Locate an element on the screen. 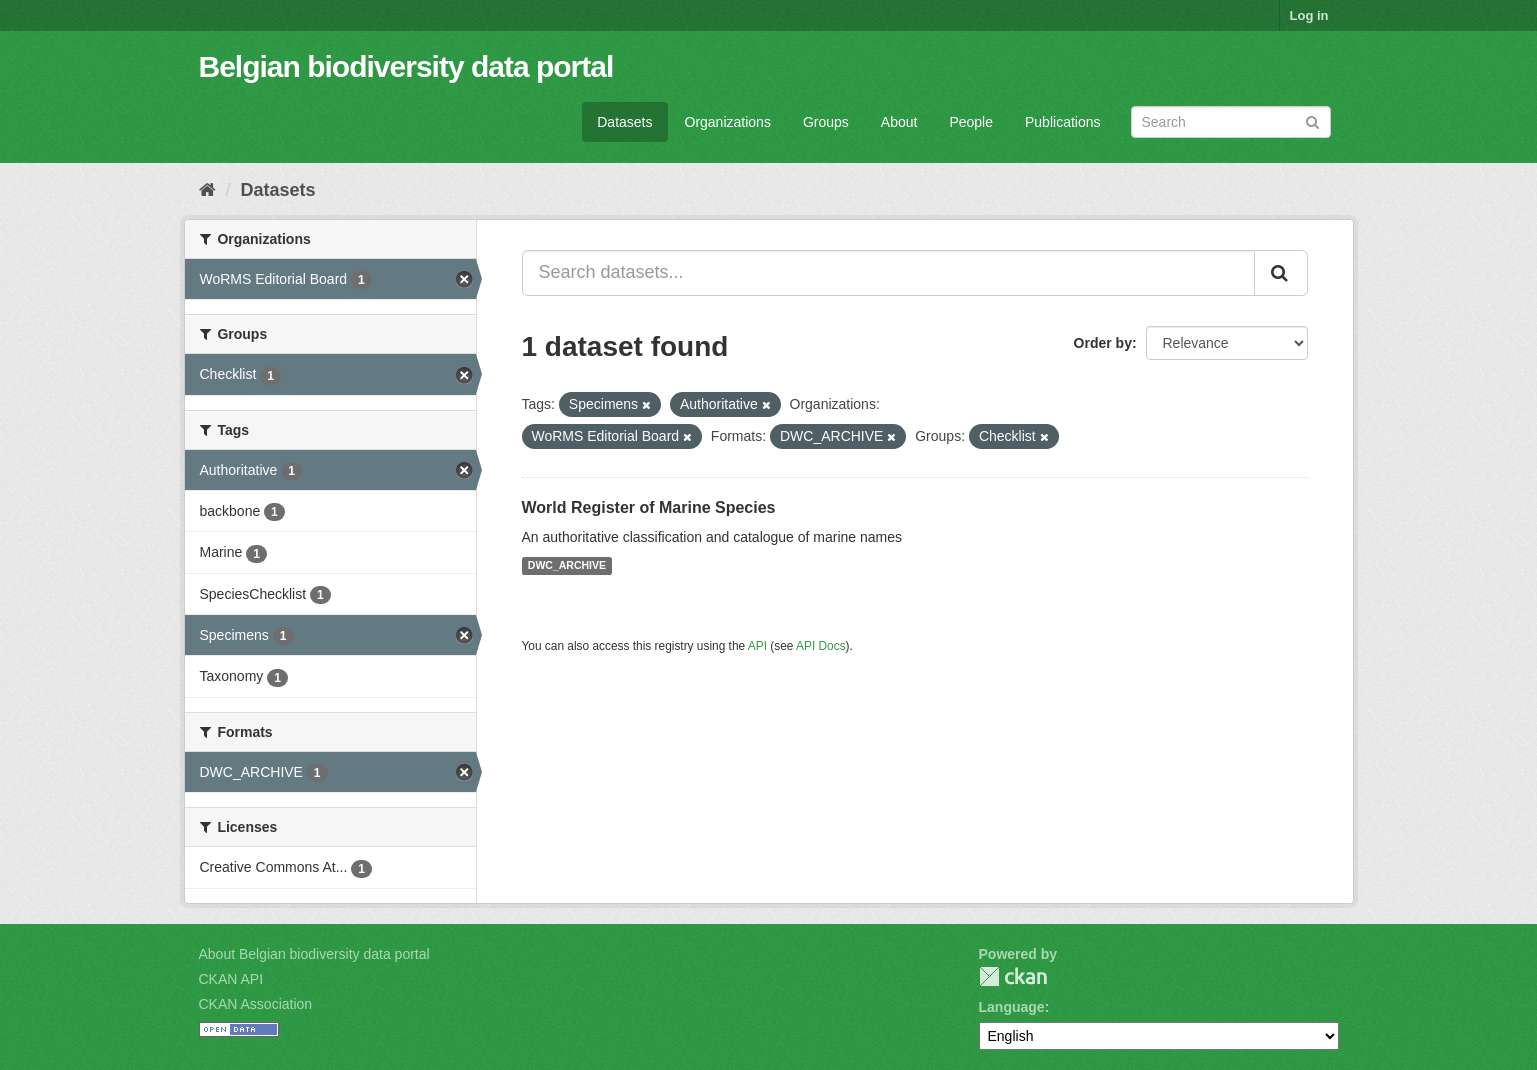 The width and height of the screenshot is (1537, 1070). World Register of Marine Species is located at coordinates (649, 507).